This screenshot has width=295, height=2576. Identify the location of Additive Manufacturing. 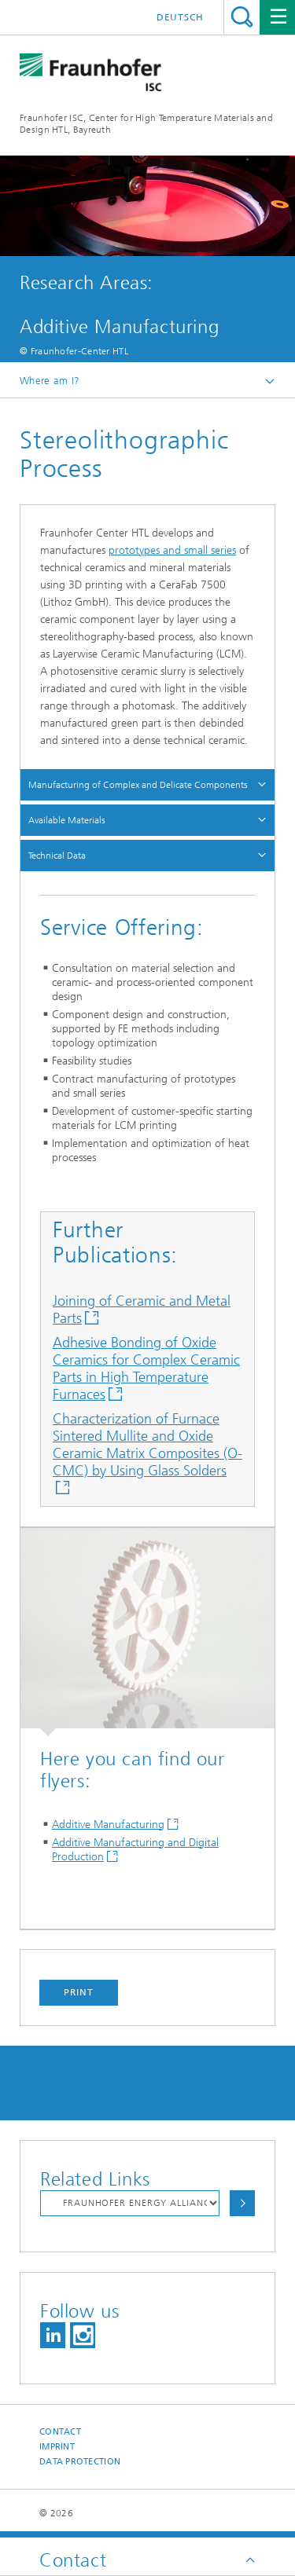
(108, 1824).